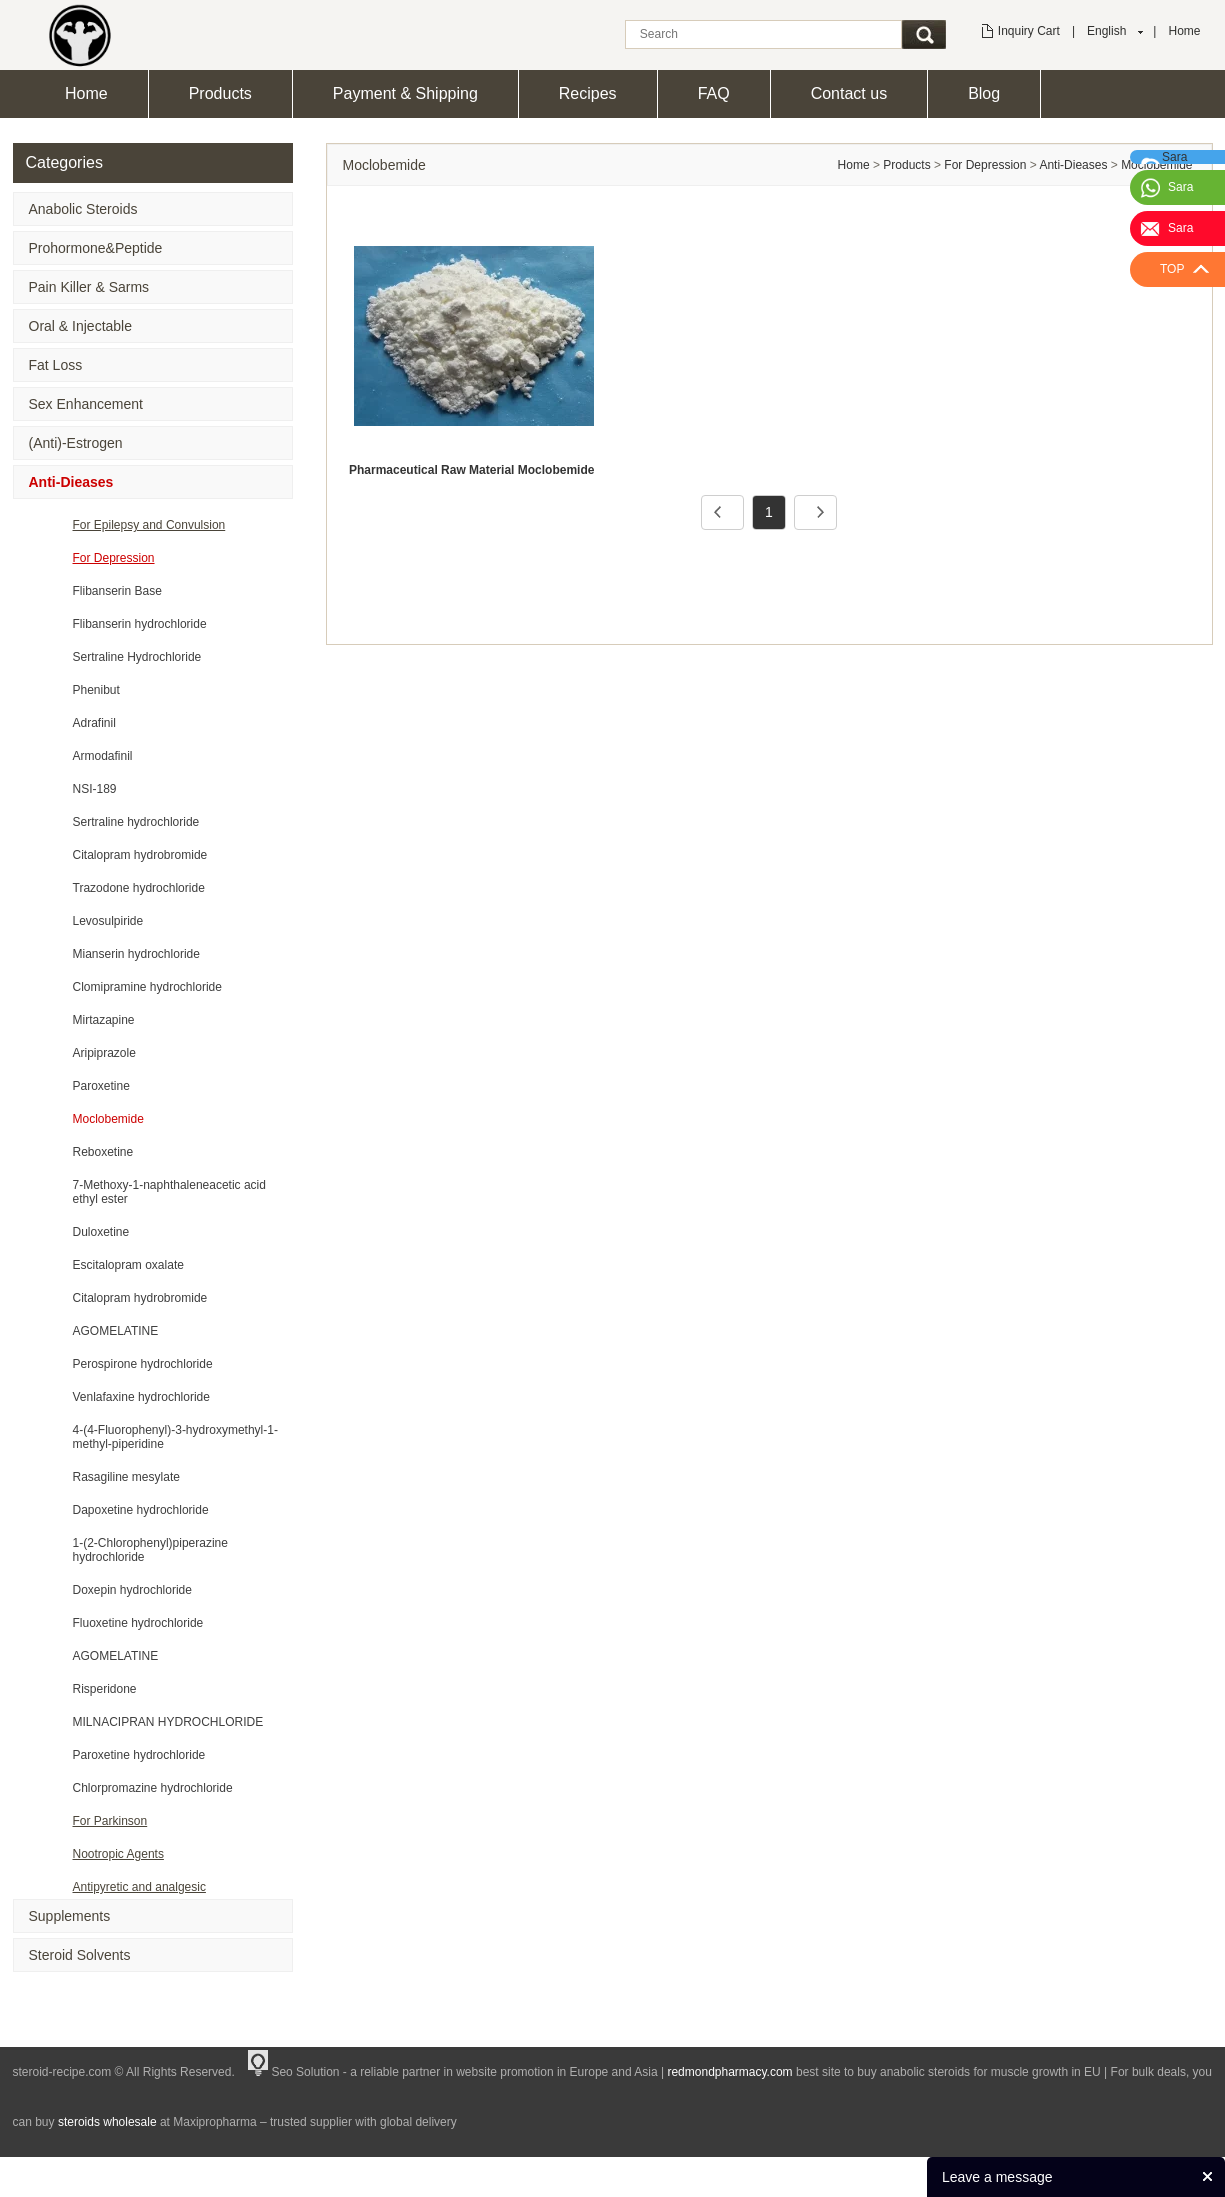  Describe the element at coordinates (136, 954) in the screenshot. I see `Mianserin hydrochloride` at that location.